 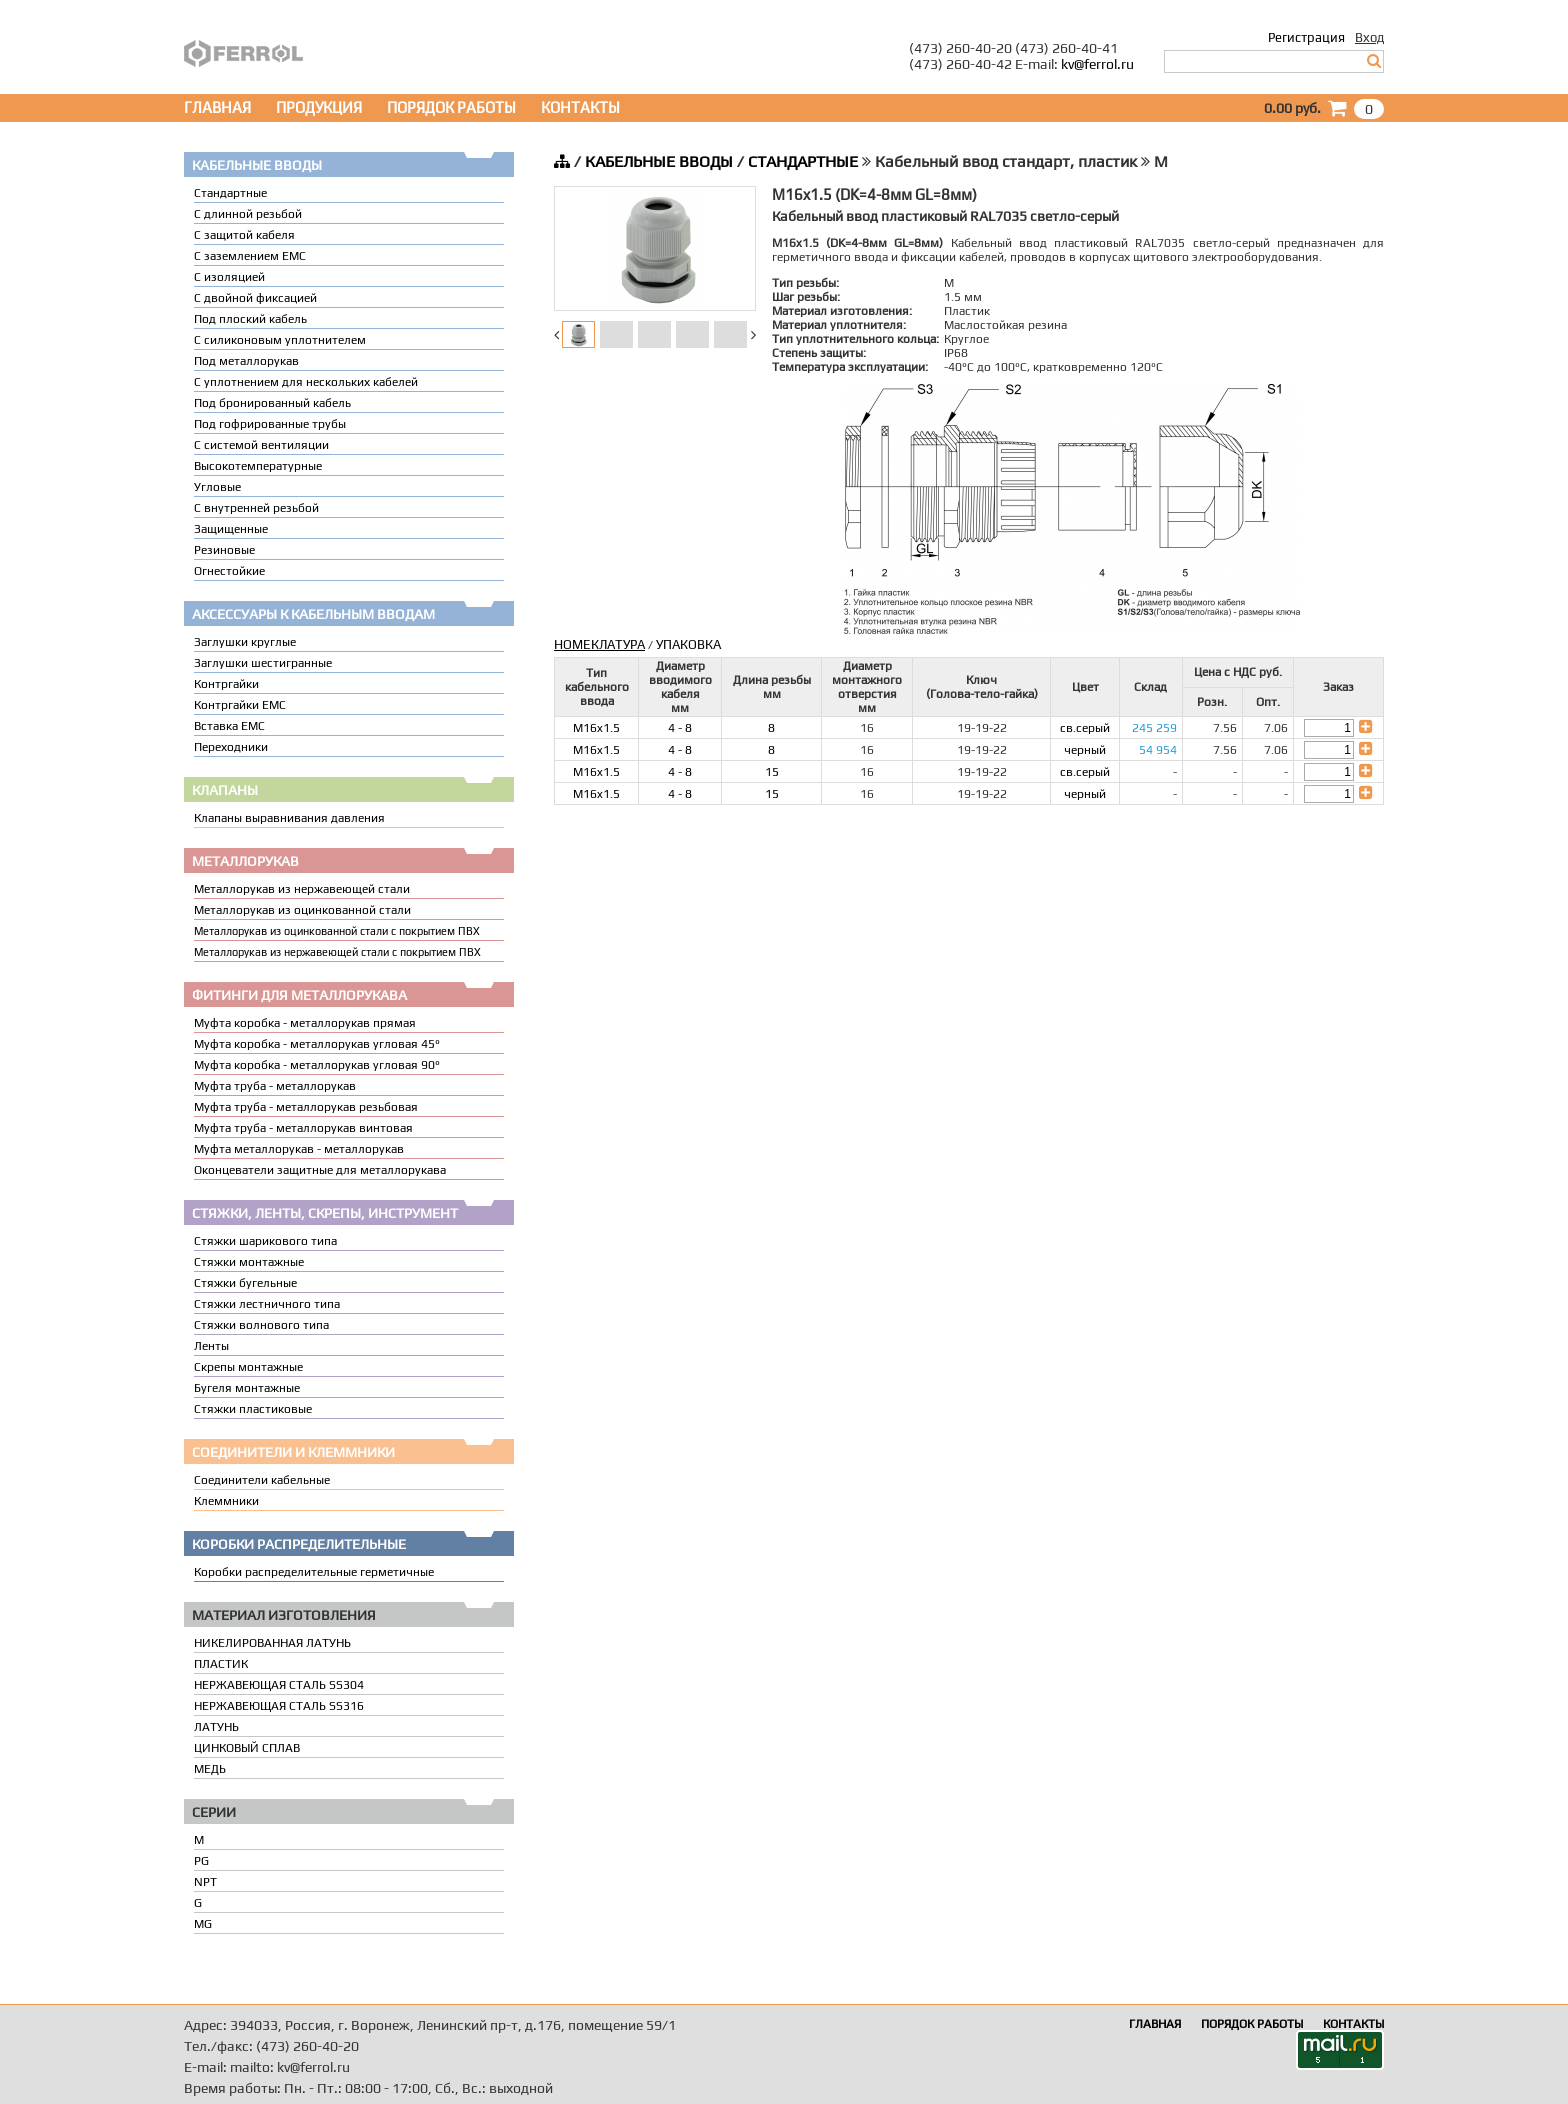 What do you see at coordinates (1369, 37) in the screenshot?
I see `Вход` at bounding box center [1369, 37].